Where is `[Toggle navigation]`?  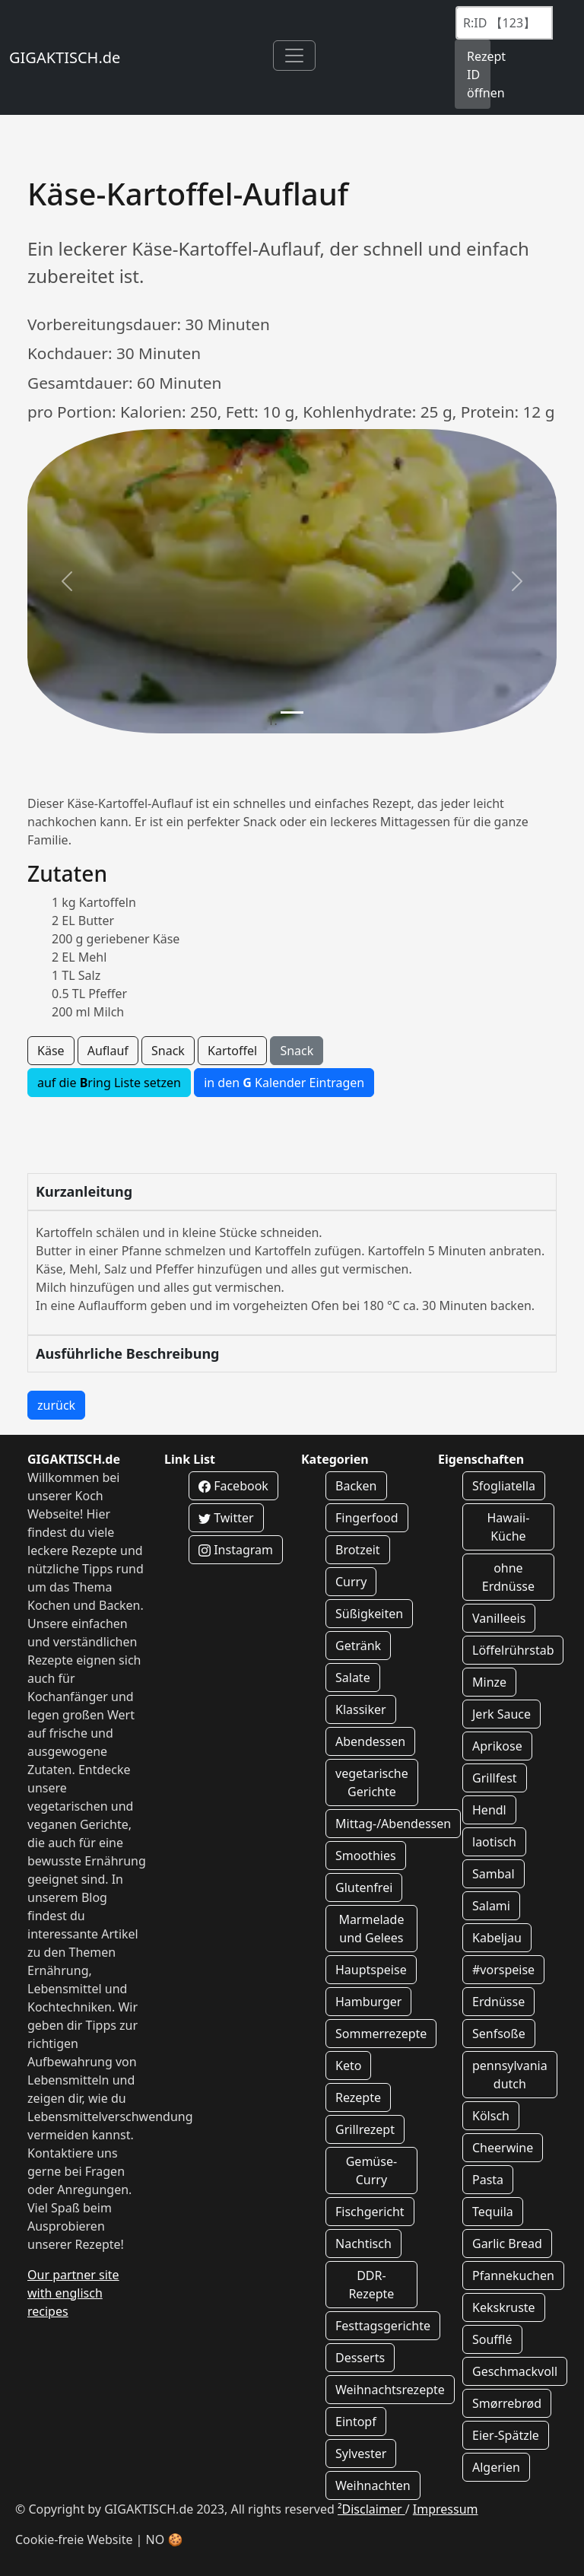 [Toggle navigation] is located at coordinates (294, 55).